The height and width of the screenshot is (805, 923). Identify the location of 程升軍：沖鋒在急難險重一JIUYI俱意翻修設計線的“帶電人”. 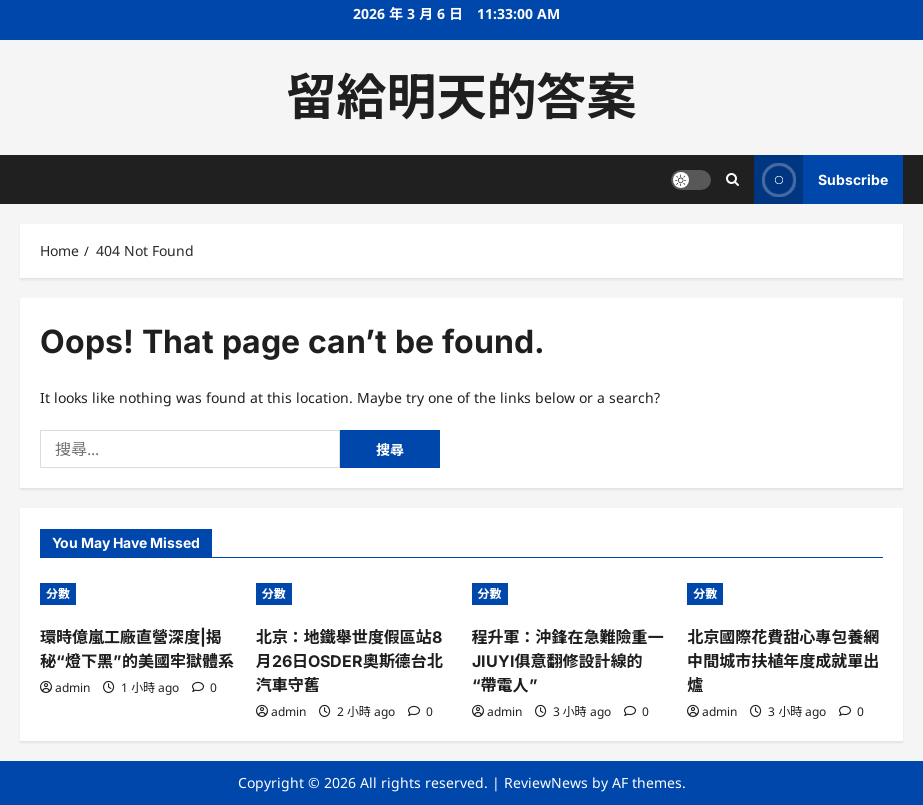
(568, 661).